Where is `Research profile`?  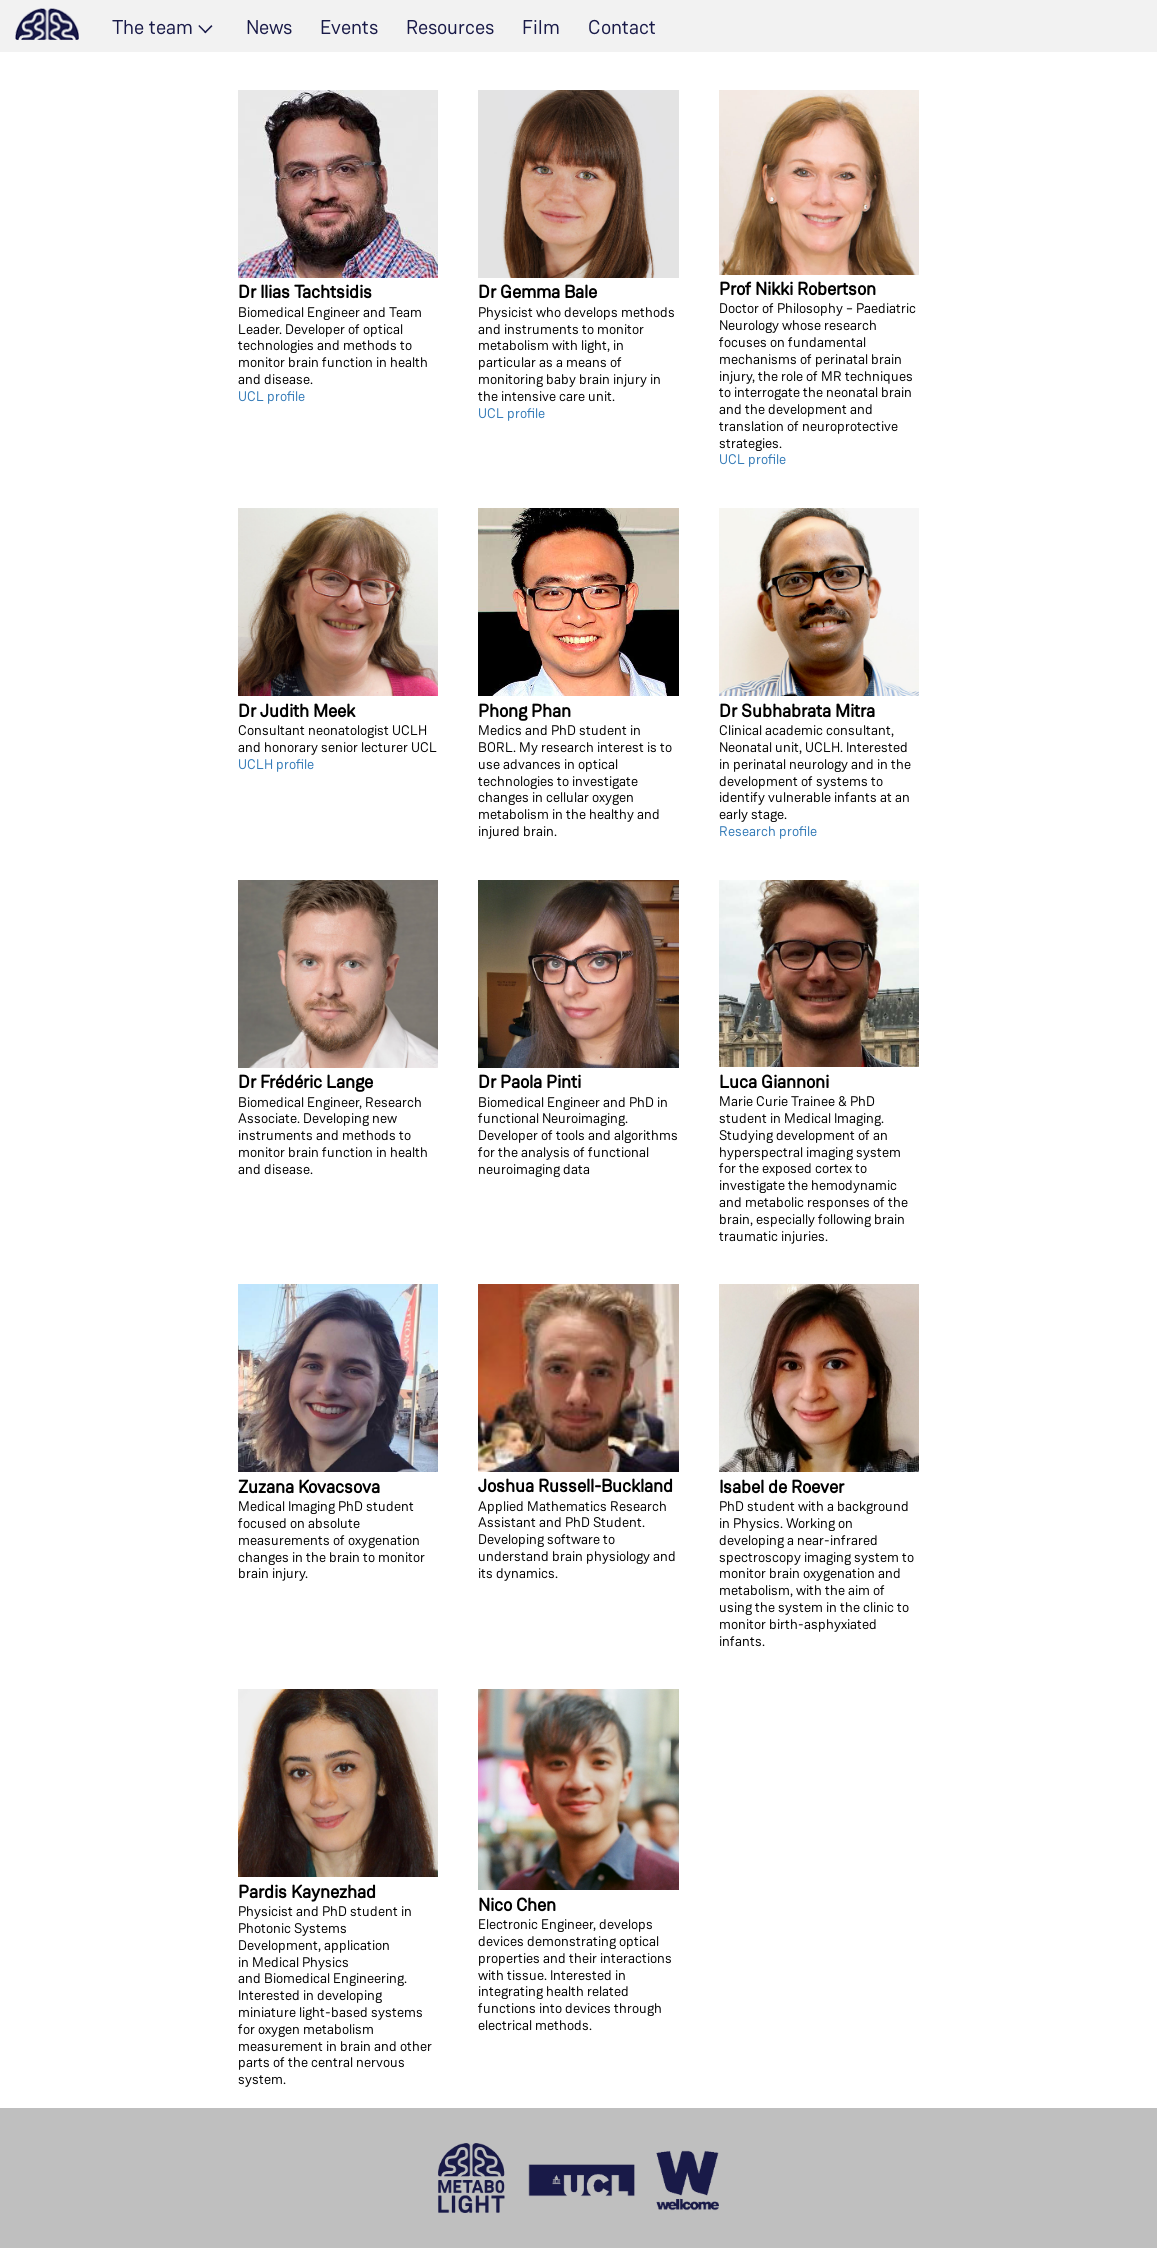 Research profile is located at coordinates (768, 831).